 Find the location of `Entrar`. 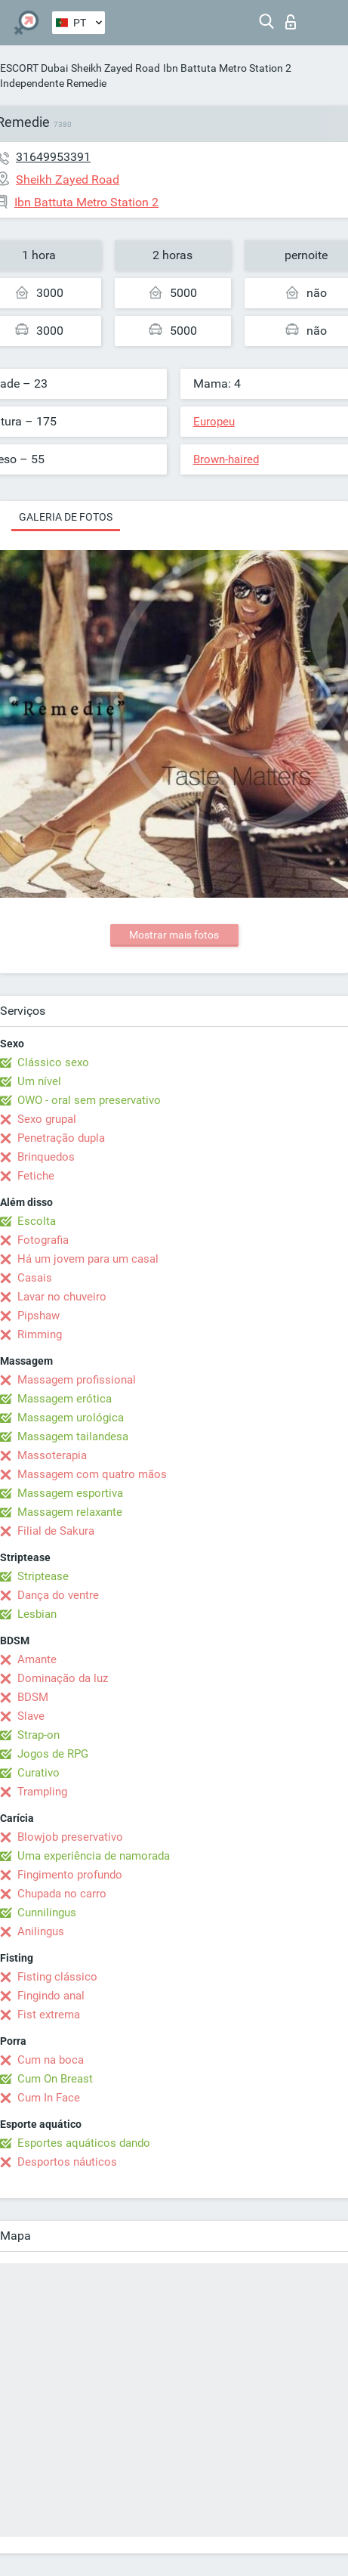

Entrar is located at coordinates (290, 22).